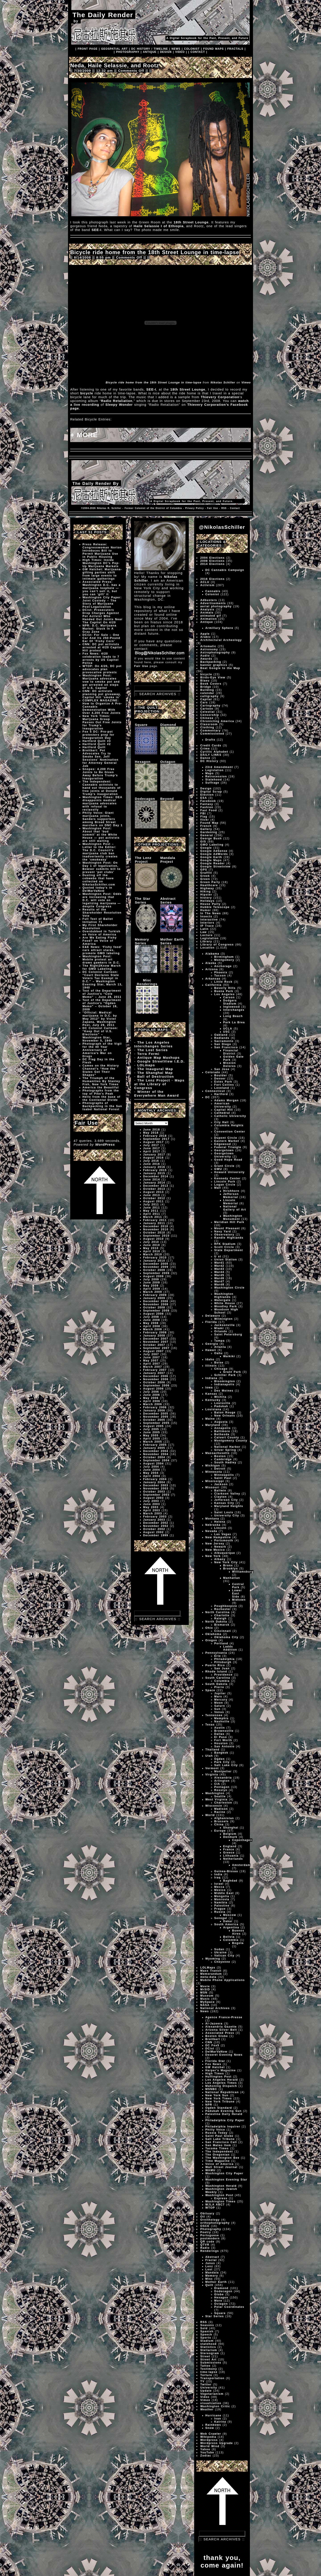 The height and width of the screenshot is (2576, 321). Describe the element at coordinates (216, 776) in the screenshot. I see `Retrocession` at that location.